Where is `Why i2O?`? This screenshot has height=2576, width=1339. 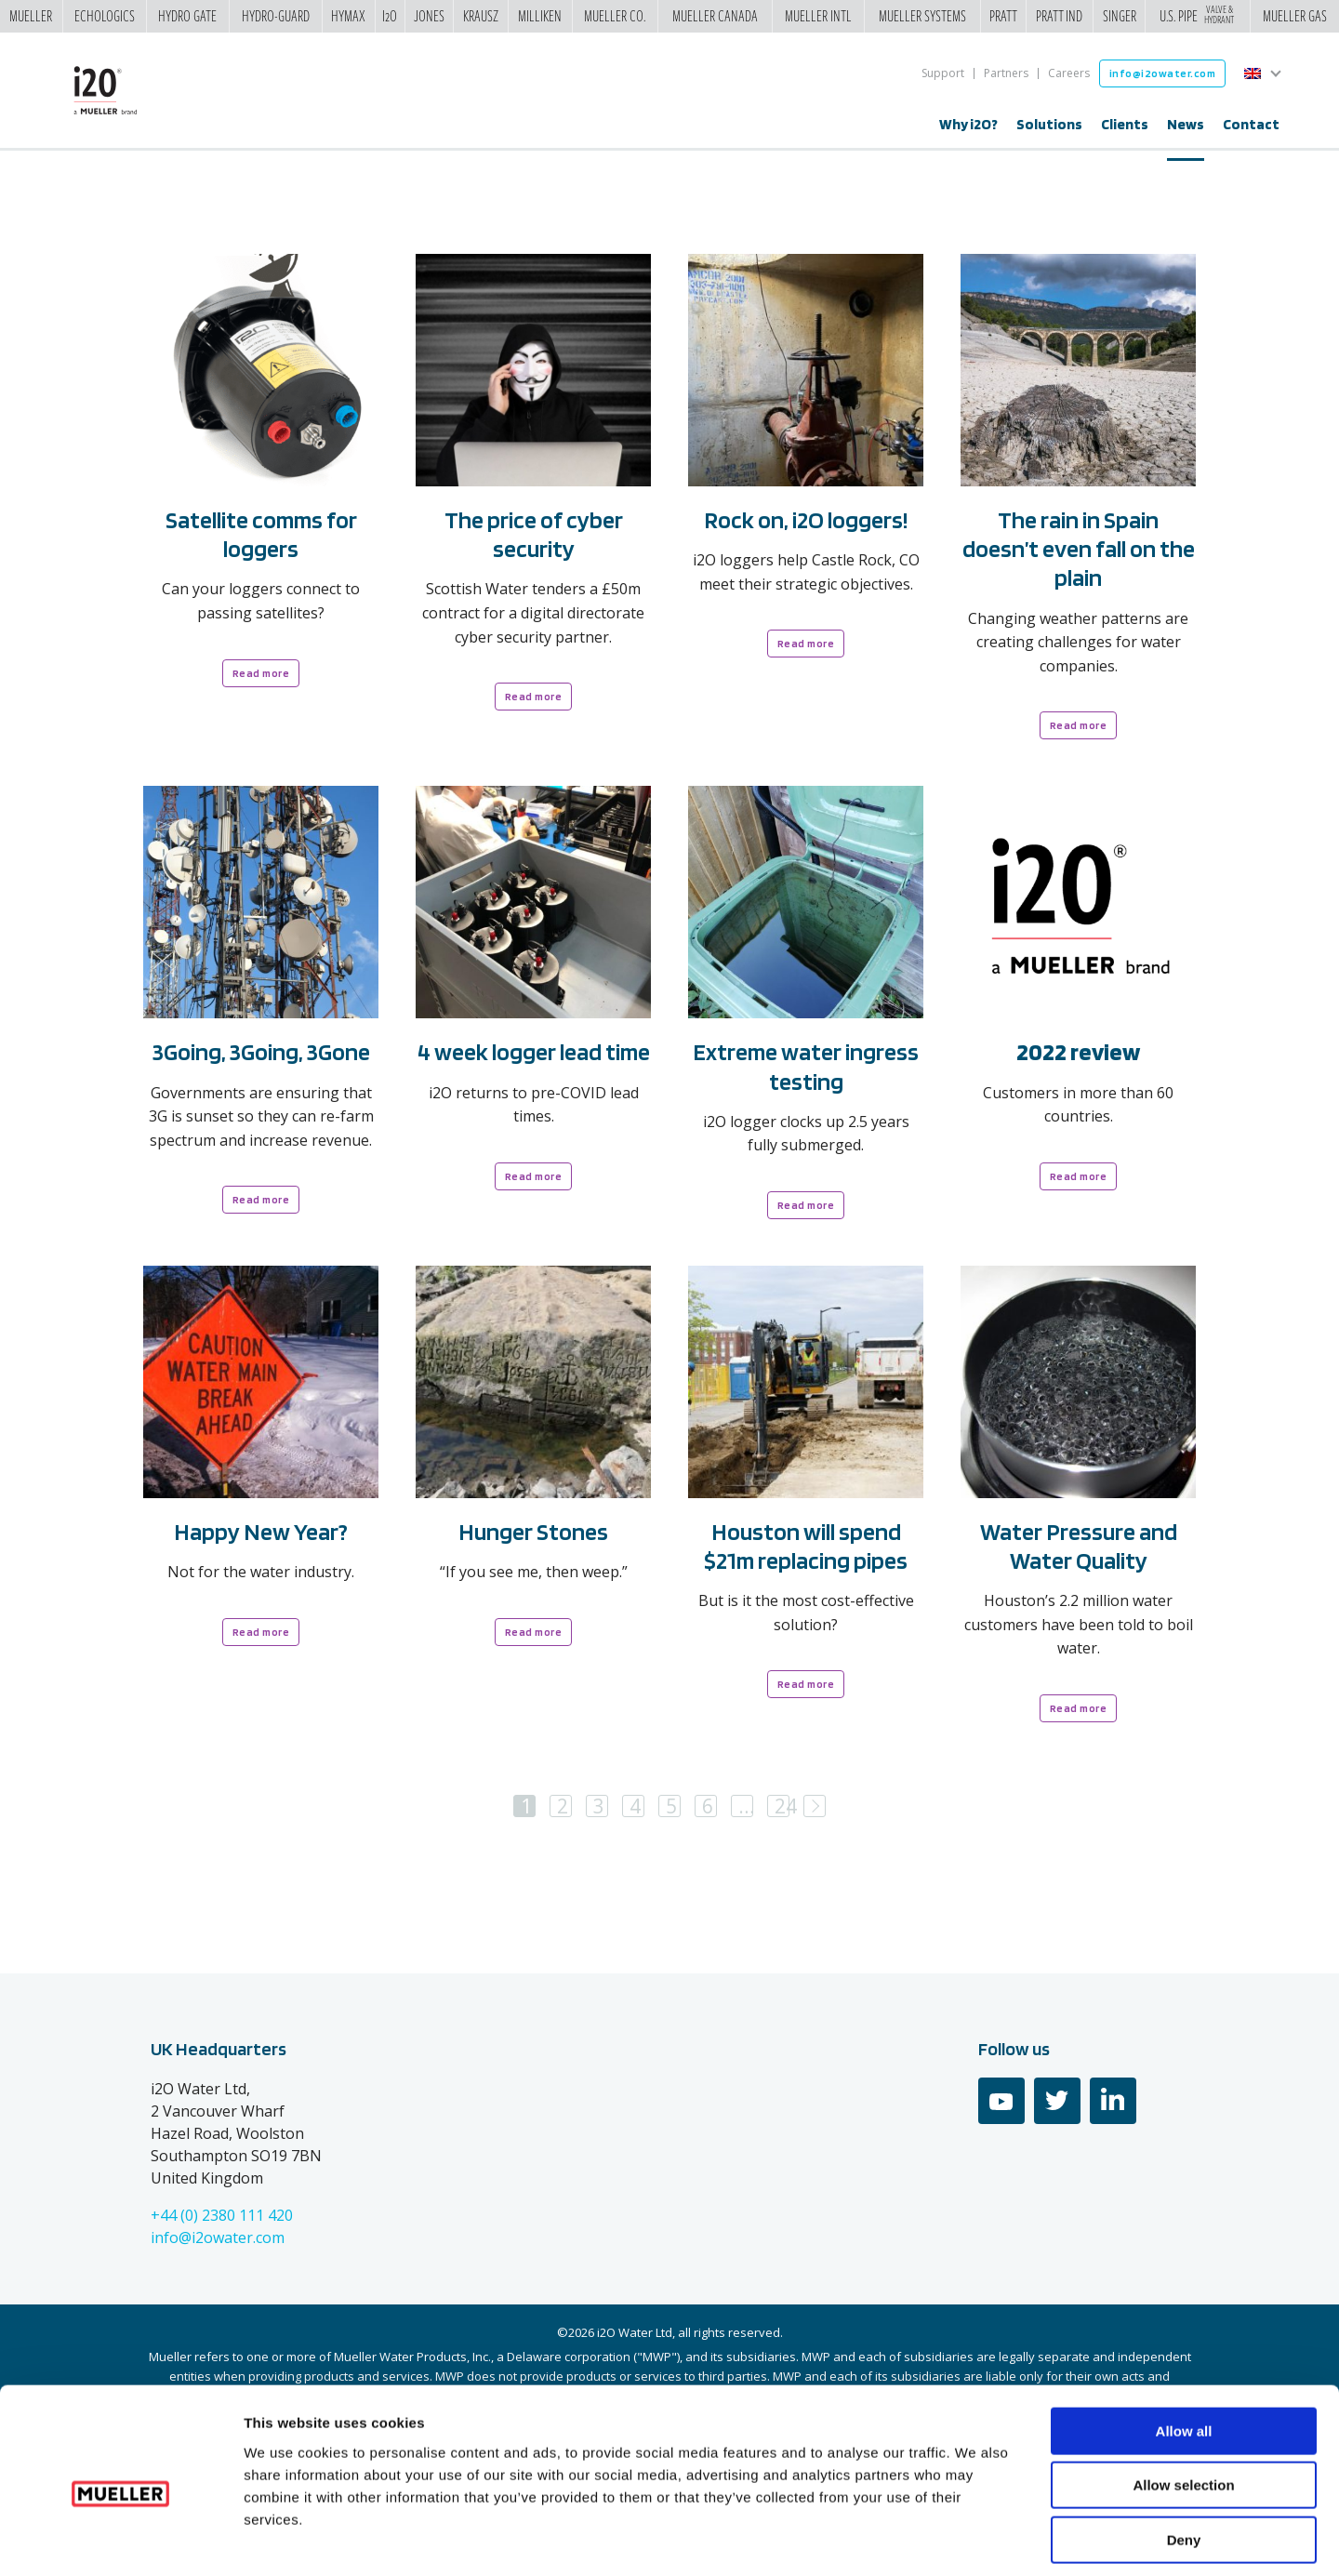 Why i2O? is located at coordinates (968, 124).